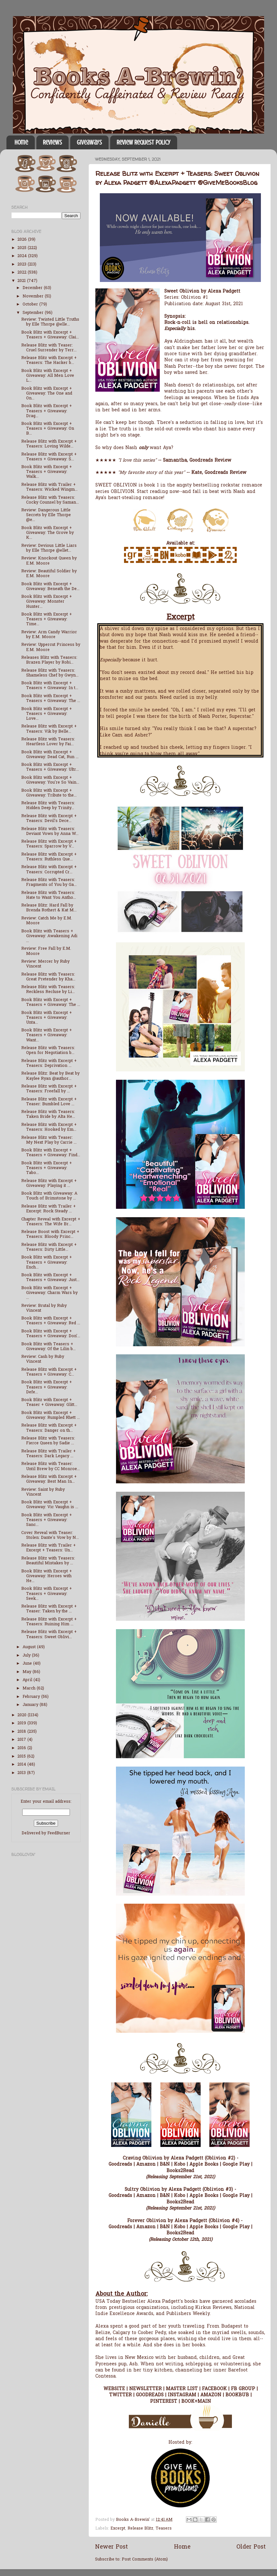  What do you see at coordinates (30, 1688) in the screenshot?
I see `March` at bounding box center [30, 1688].